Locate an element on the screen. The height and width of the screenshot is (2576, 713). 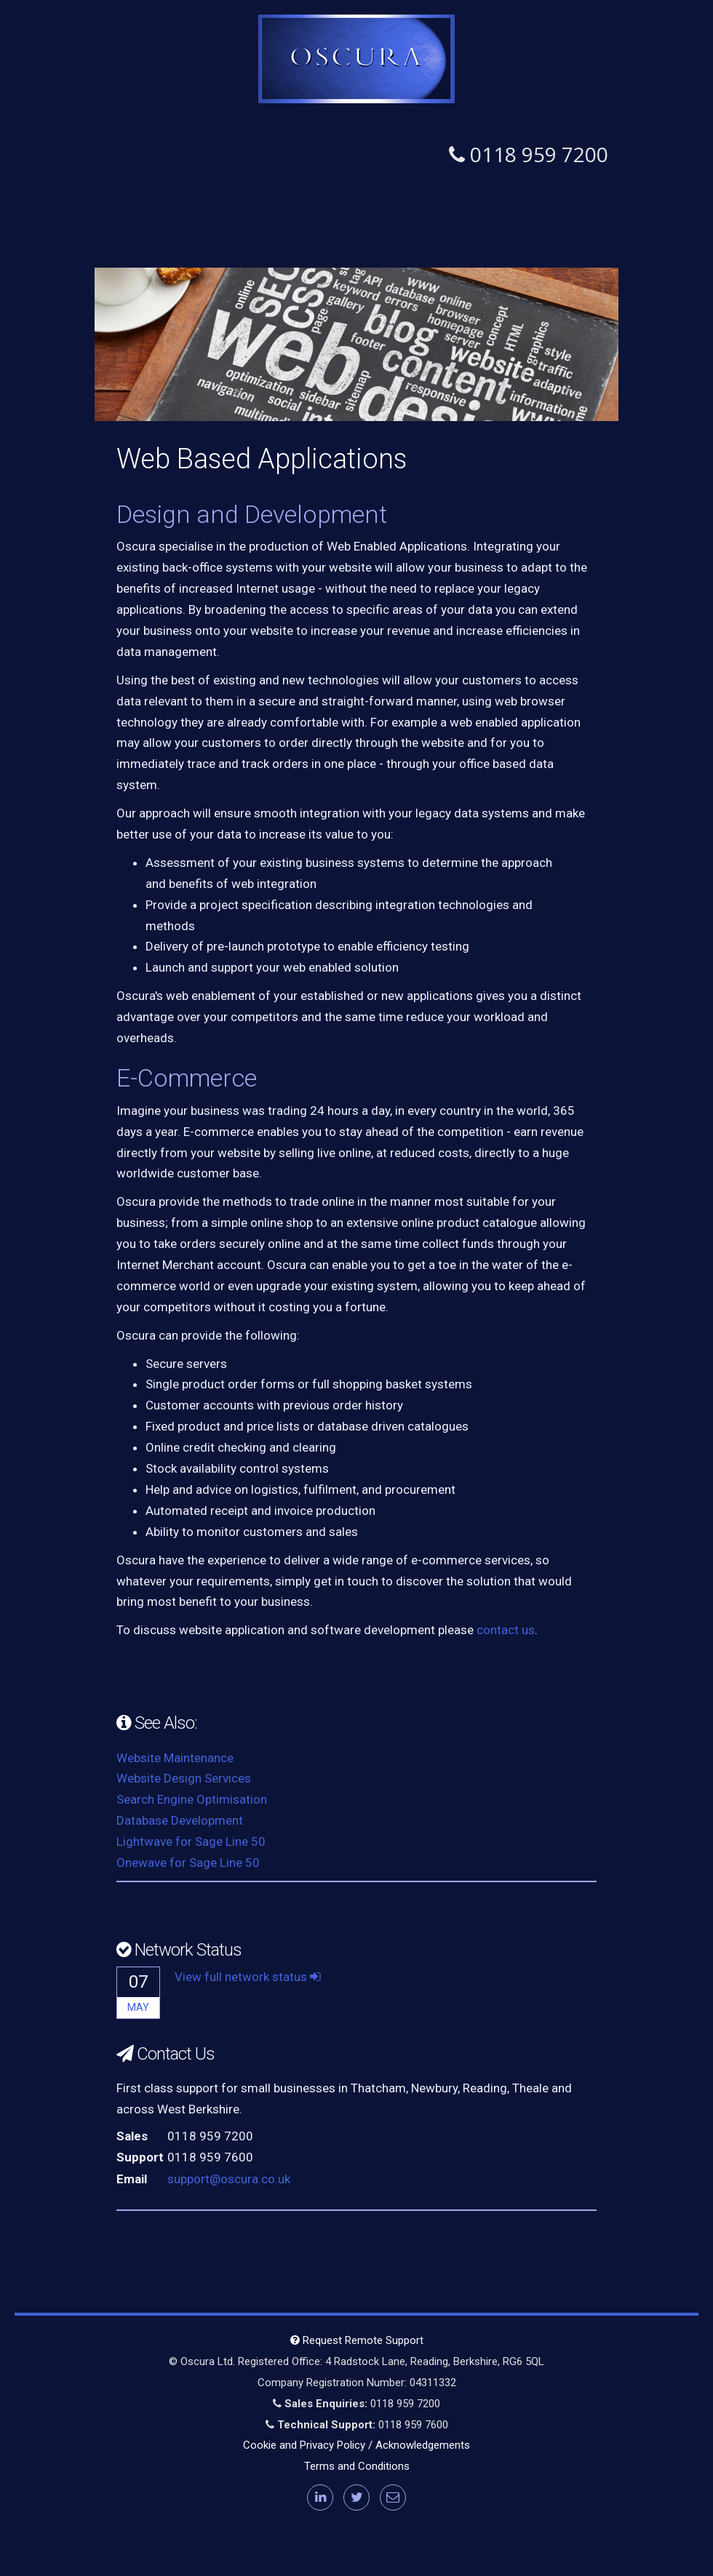
Website Maintenance is located at coordinates (175, 1758).